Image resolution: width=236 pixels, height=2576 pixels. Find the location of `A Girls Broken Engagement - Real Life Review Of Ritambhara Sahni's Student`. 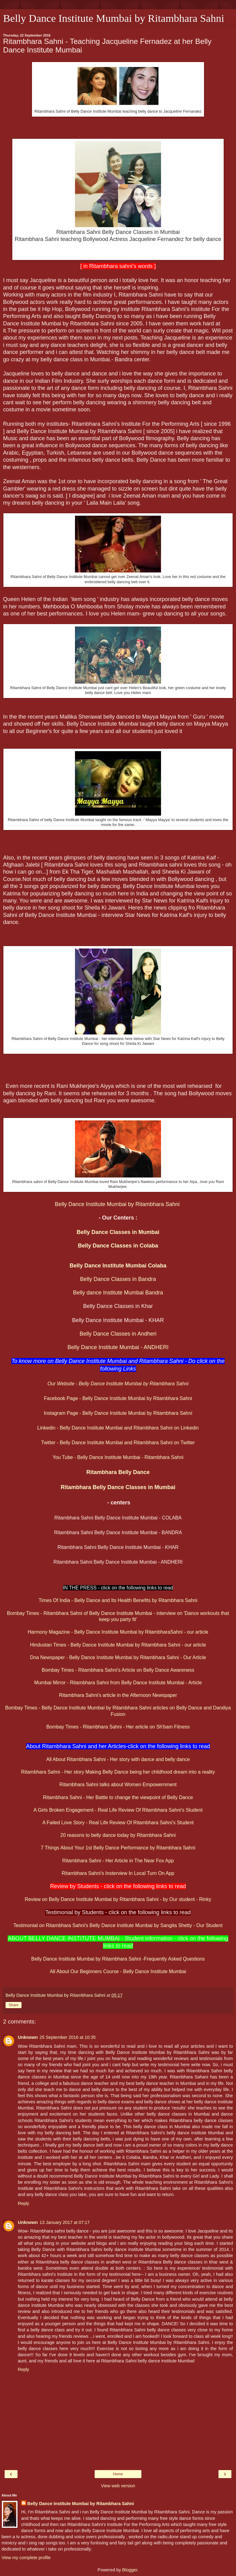

A Girls Broken Engagement - Real Life Review Of Ritambhara Sahni's Student is located at coordinates (118, 1810).